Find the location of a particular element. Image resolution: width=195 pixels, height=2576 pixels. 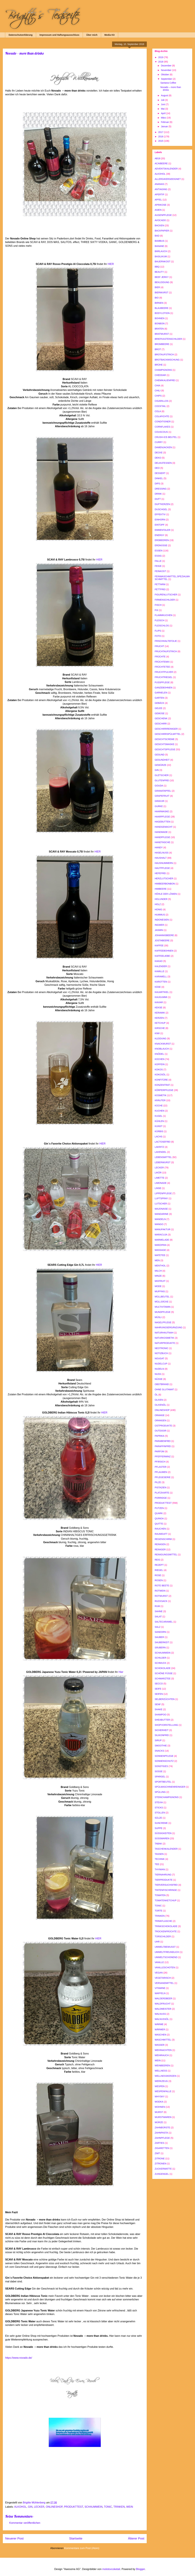

DELIKATESSEN is located at coordinates (163, 463).